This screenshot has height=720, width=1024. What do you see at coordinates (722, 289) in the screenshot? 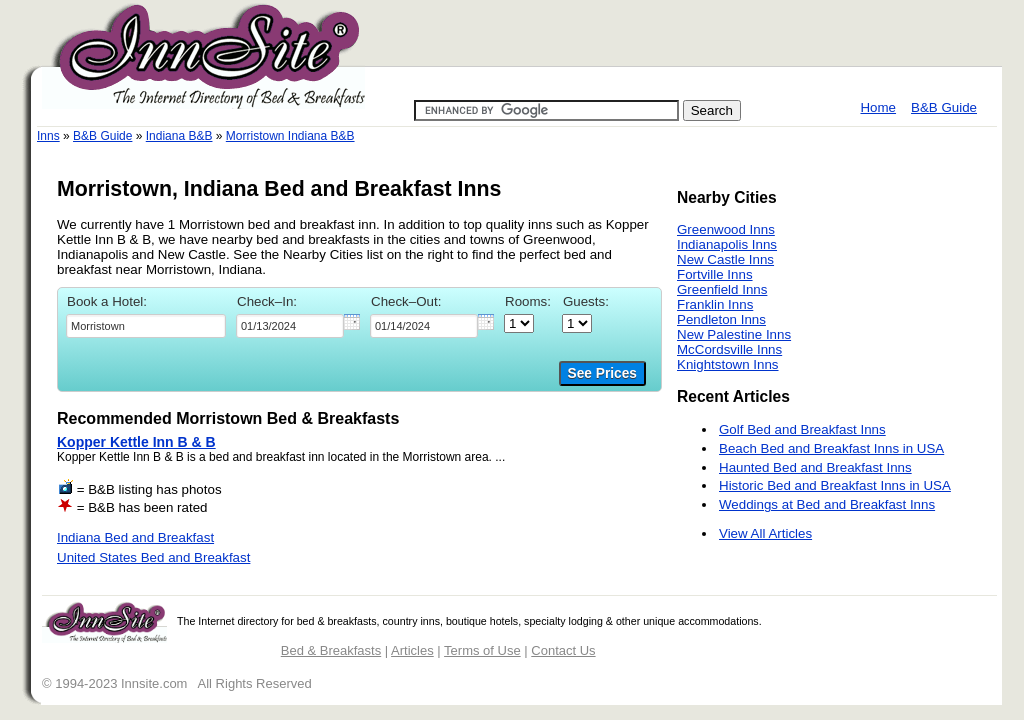
I see `Greenfield Inns` at bounding box center [722, 289].